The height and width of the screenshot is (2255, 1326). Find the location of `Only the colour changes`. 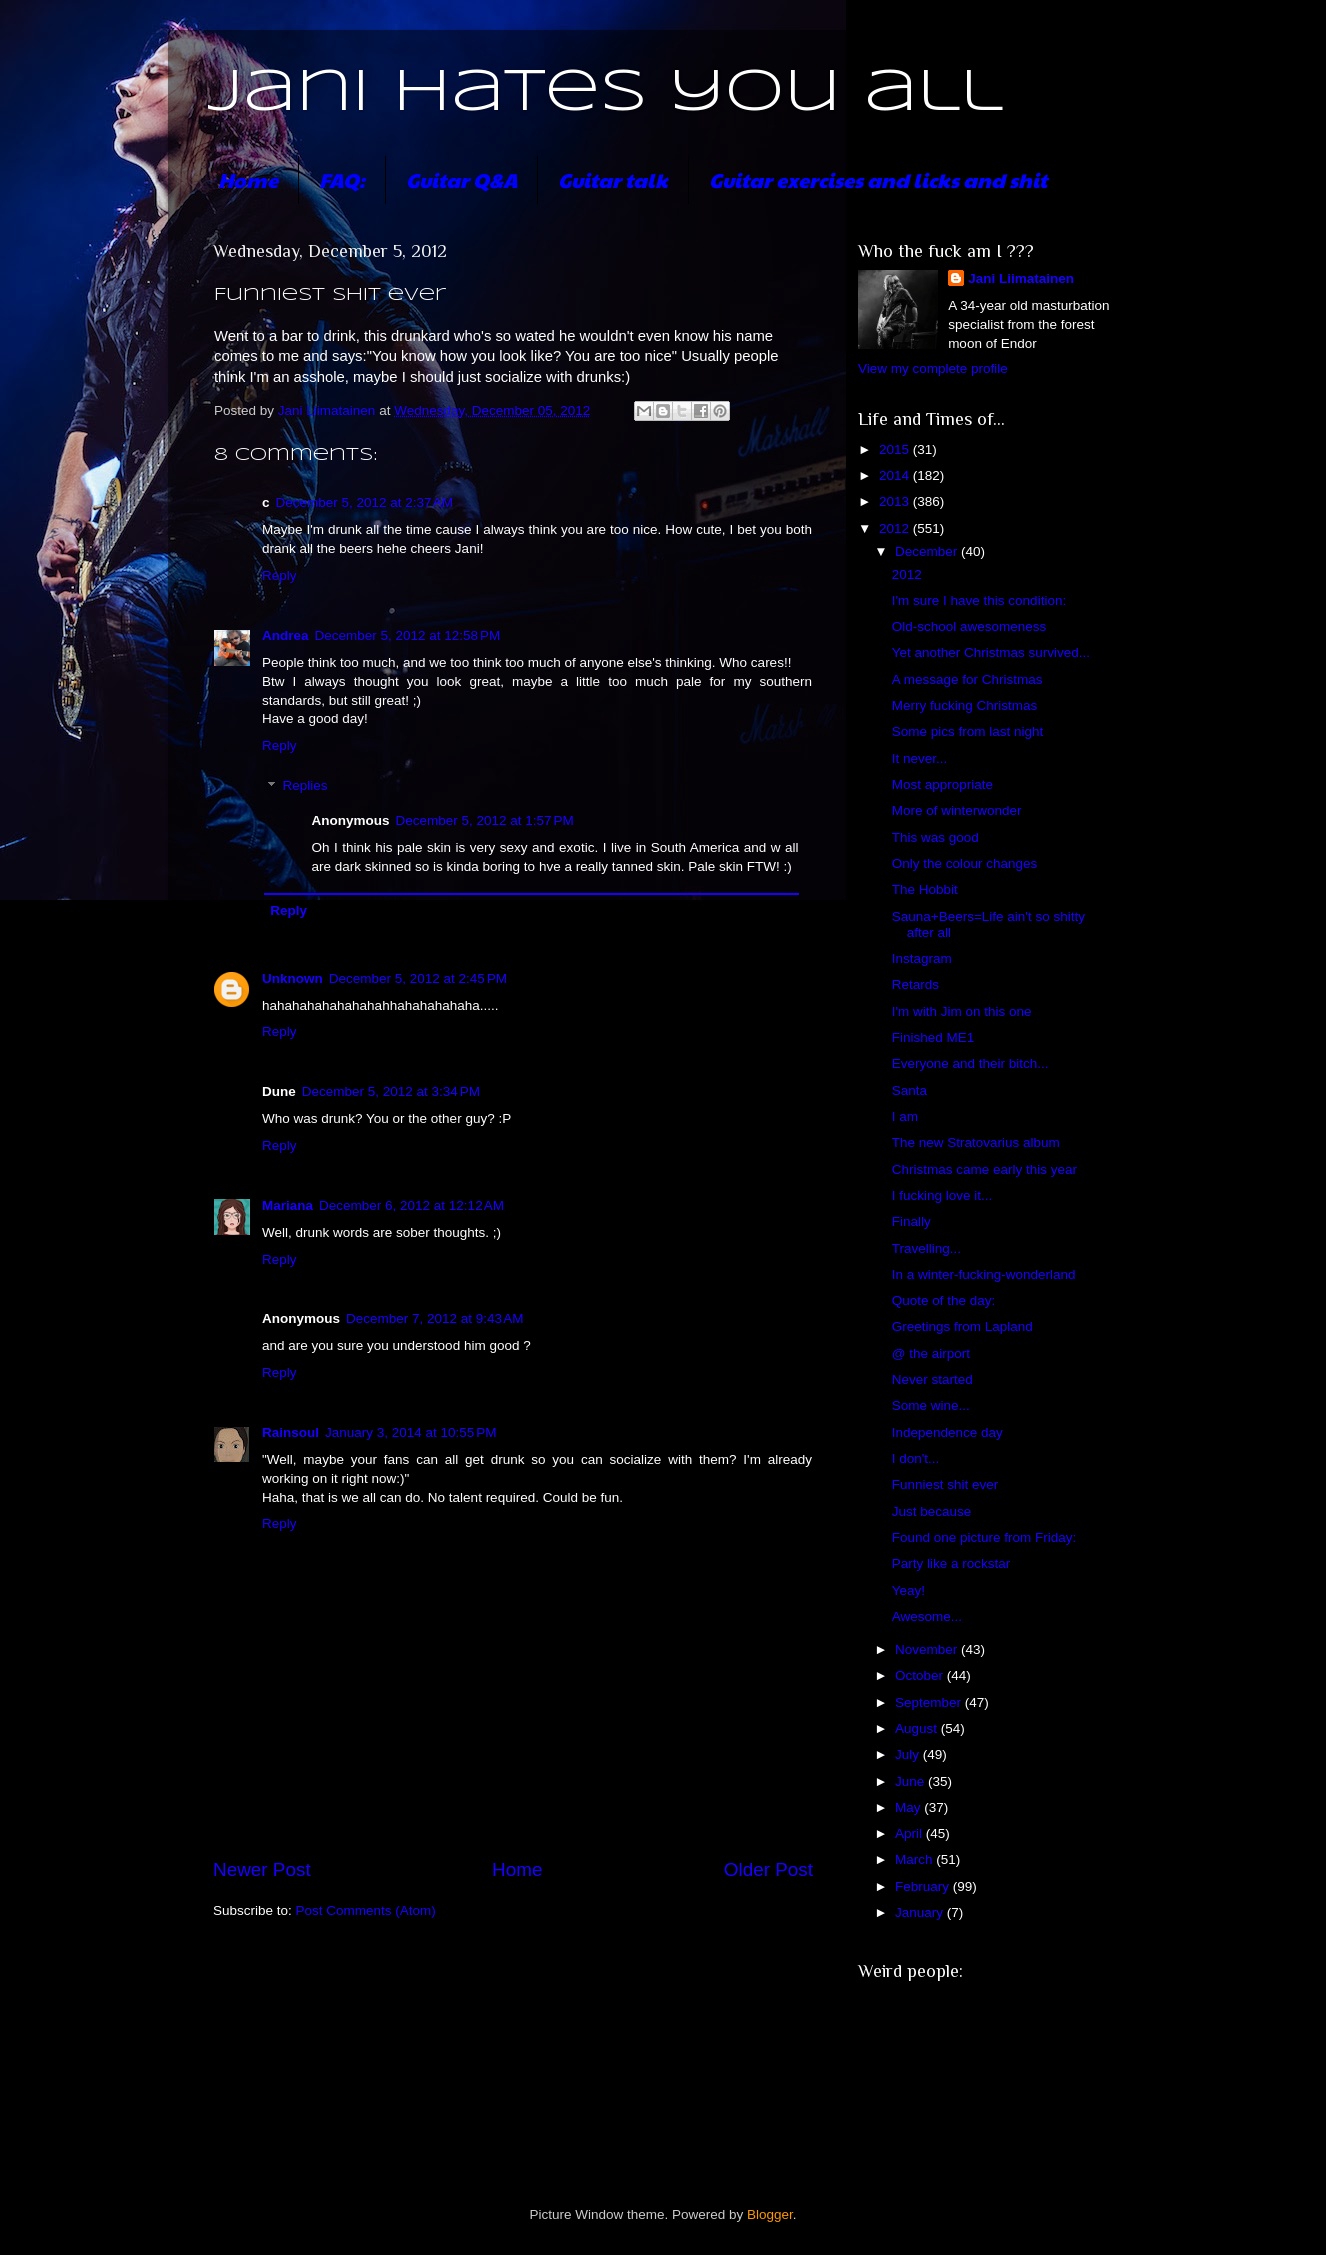

Only the colour changes is located at coordinates (965, 863).